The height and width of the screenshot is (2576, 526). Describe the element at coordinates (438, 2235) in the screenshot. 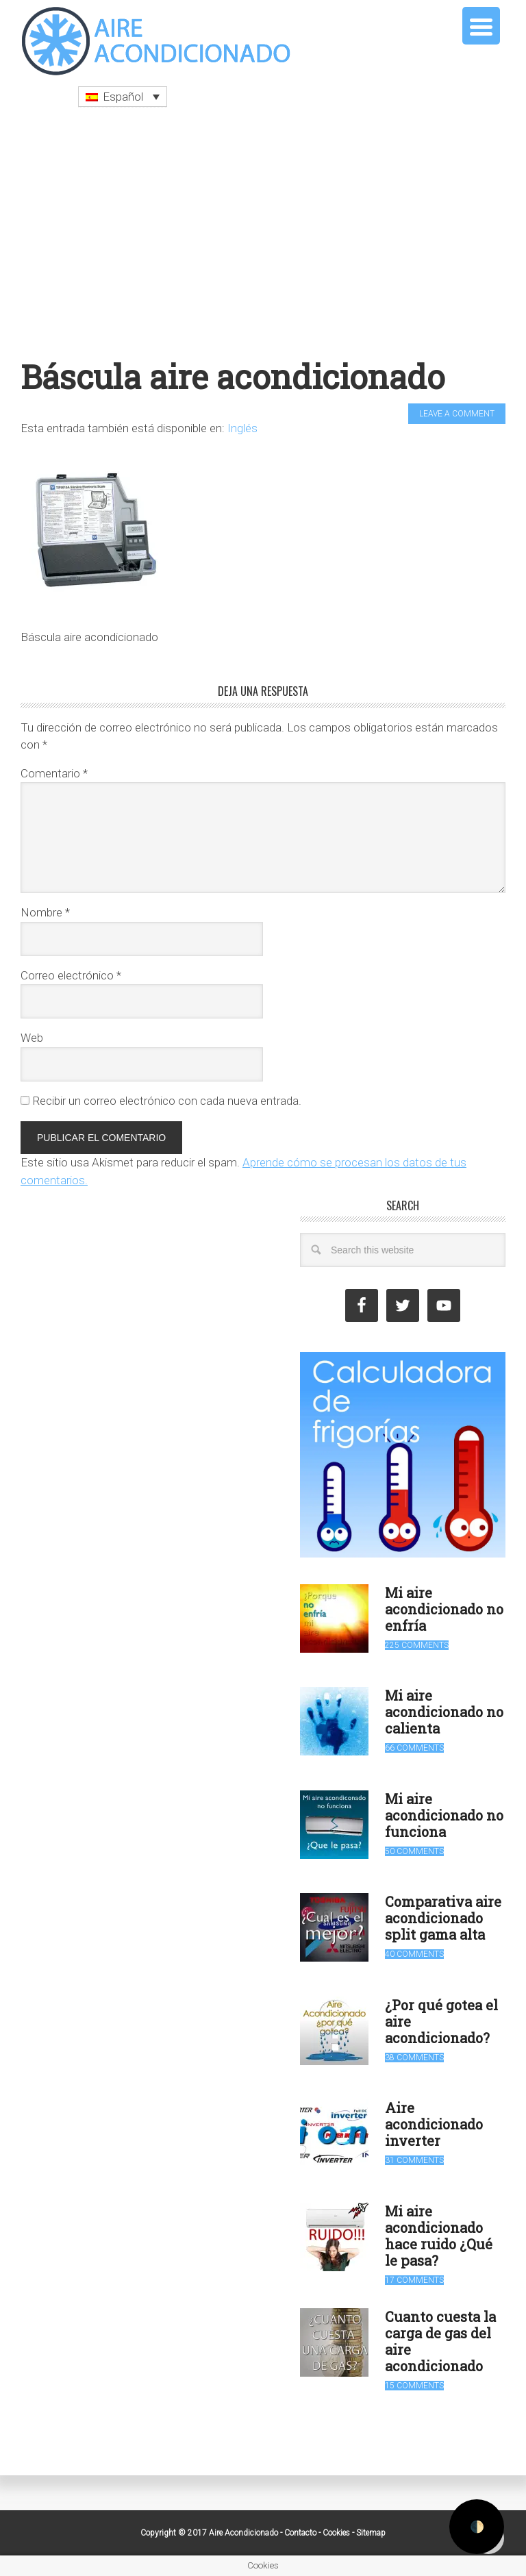

I see `Mi aire acondicionado hace ruido ¿Qué le pasa?` at that location.